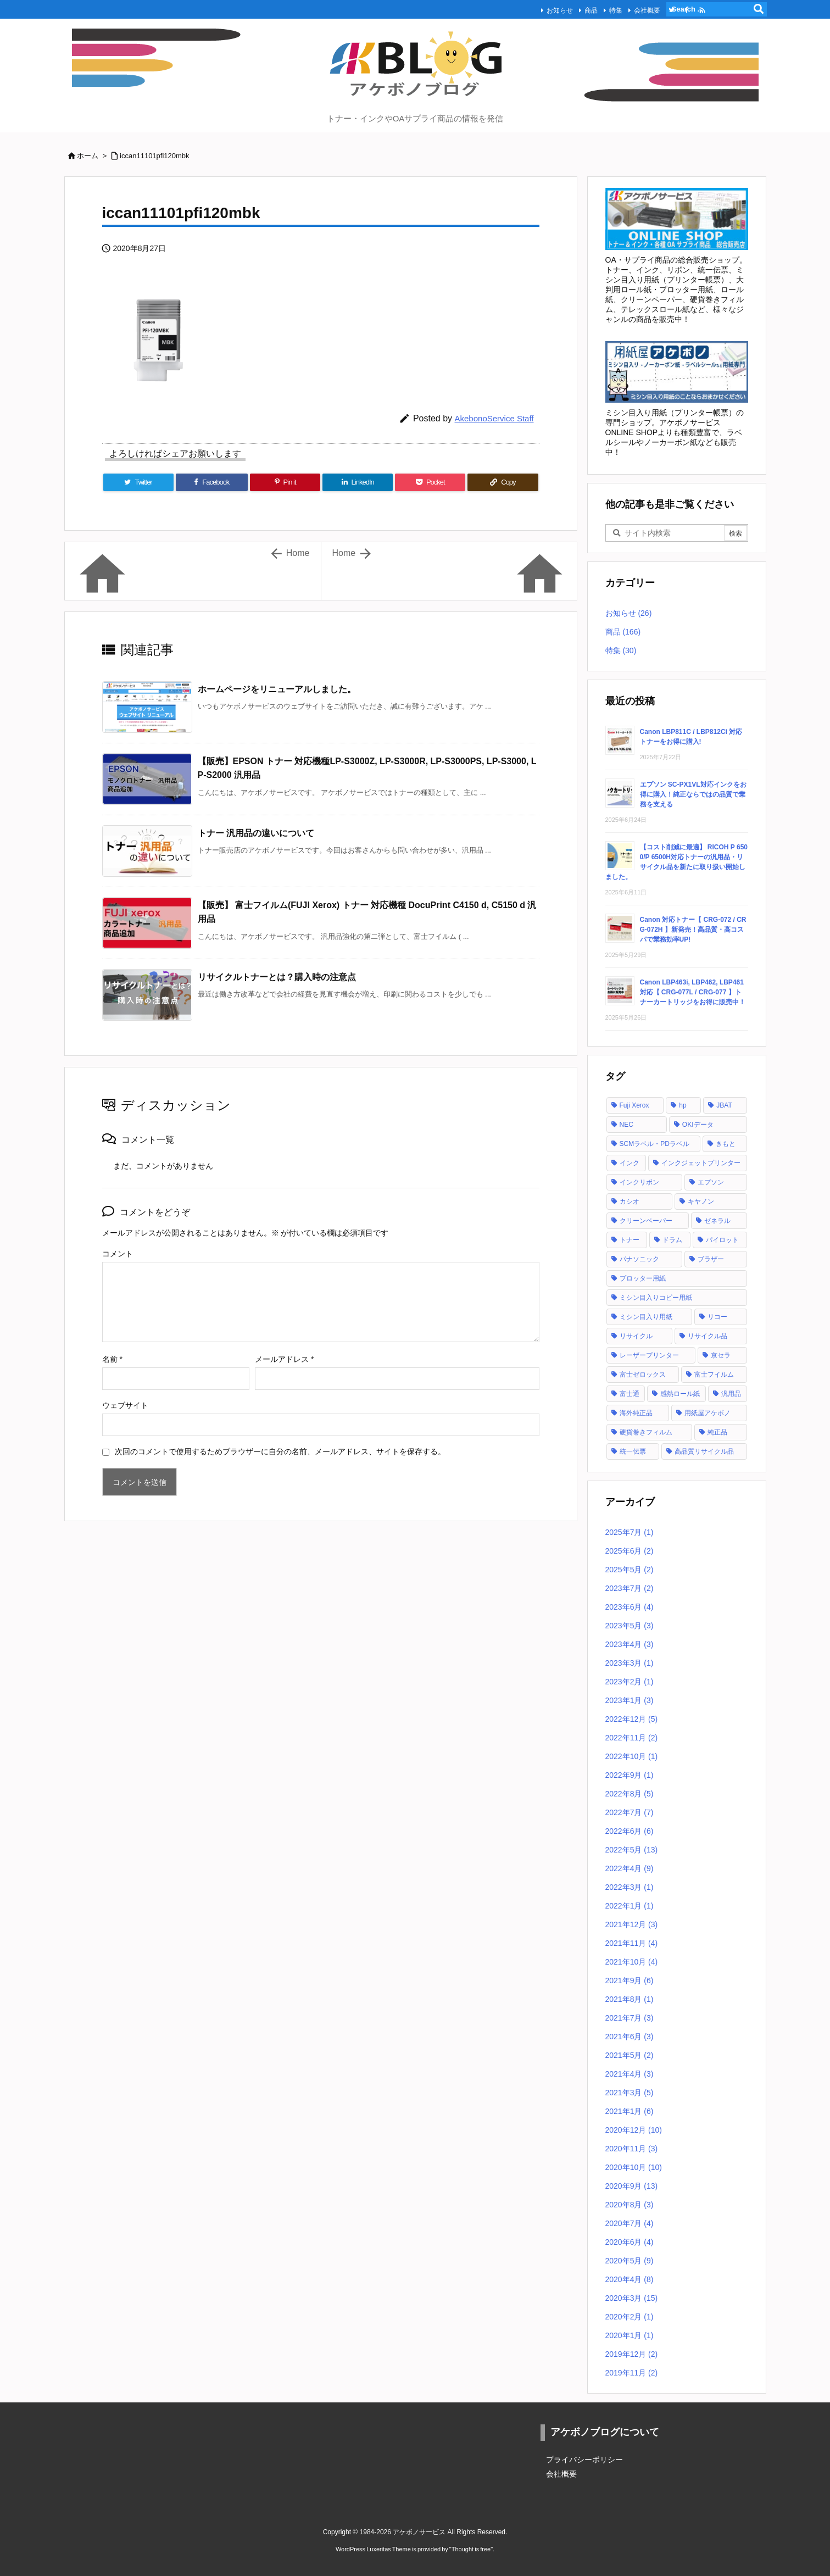 The image size is (830, 2576). Describe the element at coordinates (138, 482) in the screenshot. I see `[Twitter]` at that location.